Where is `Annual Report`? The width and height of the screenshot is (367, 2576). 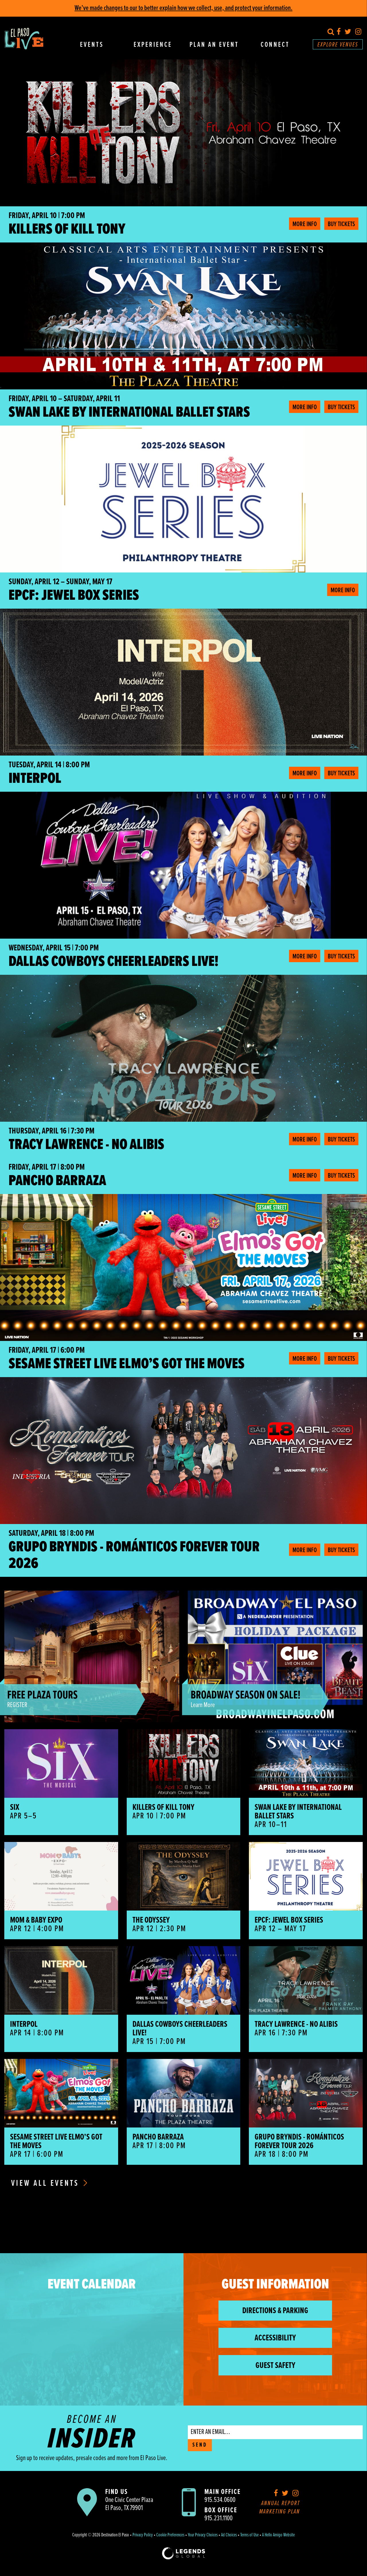
Annual Report is located at coordinates (280, 2503).